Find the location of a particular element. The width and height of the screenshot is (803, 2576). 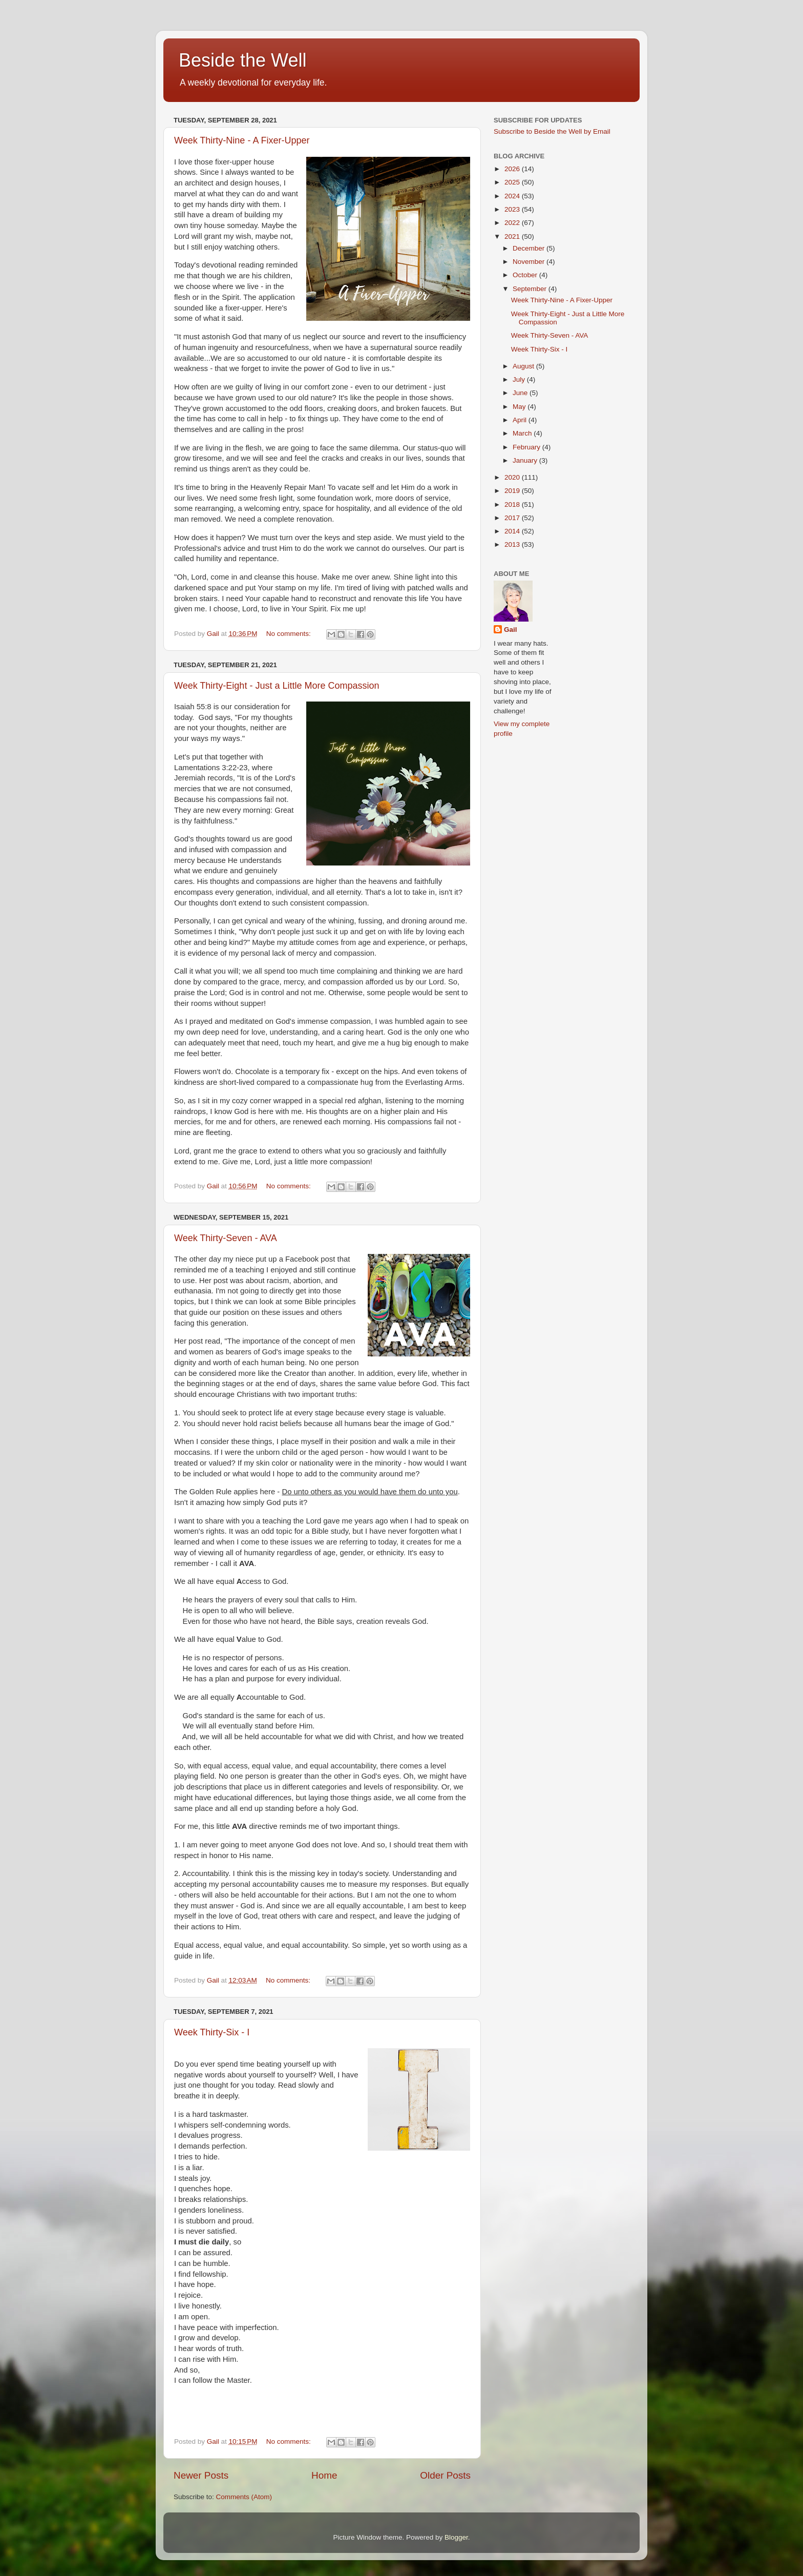

November is located at coordinates (529, 261).